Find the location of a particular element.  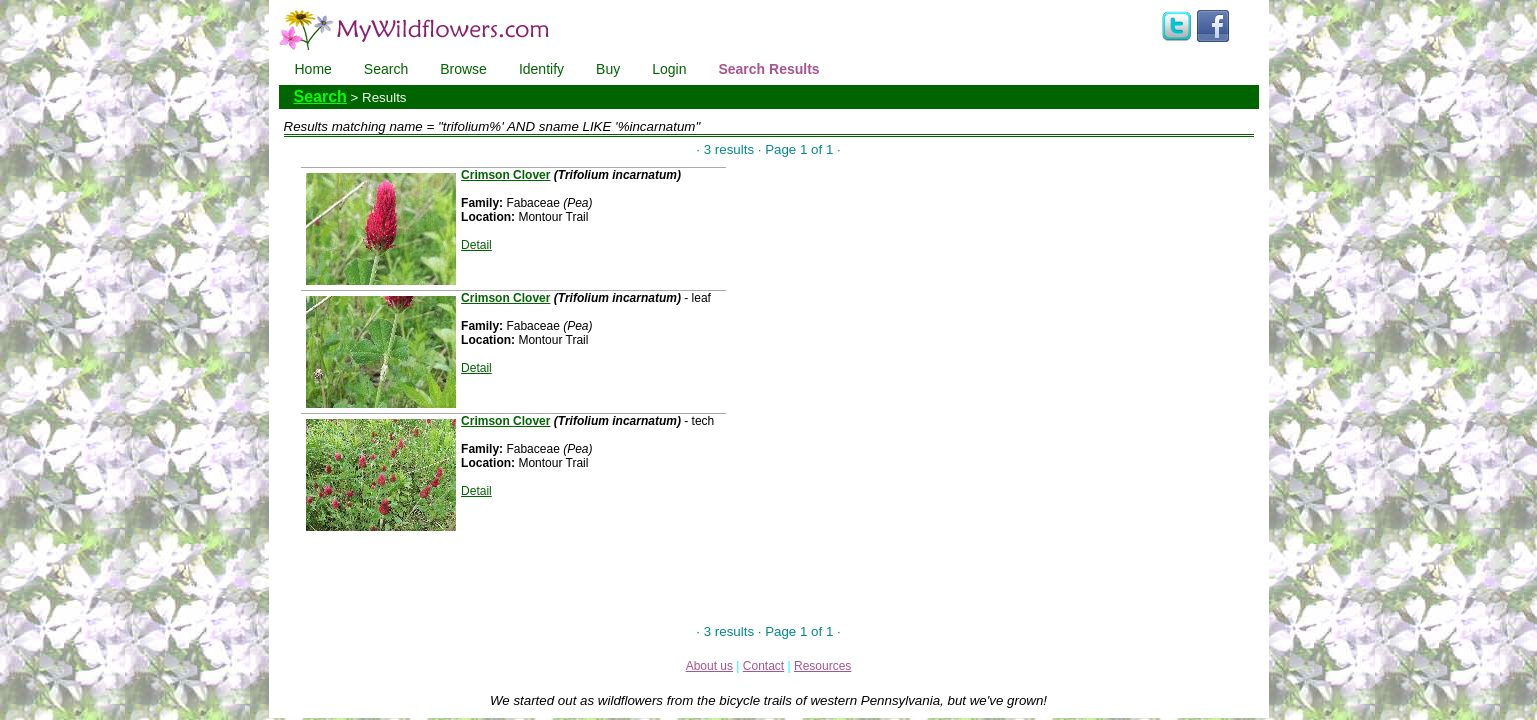

Browse is located at coordinates (463, 69).